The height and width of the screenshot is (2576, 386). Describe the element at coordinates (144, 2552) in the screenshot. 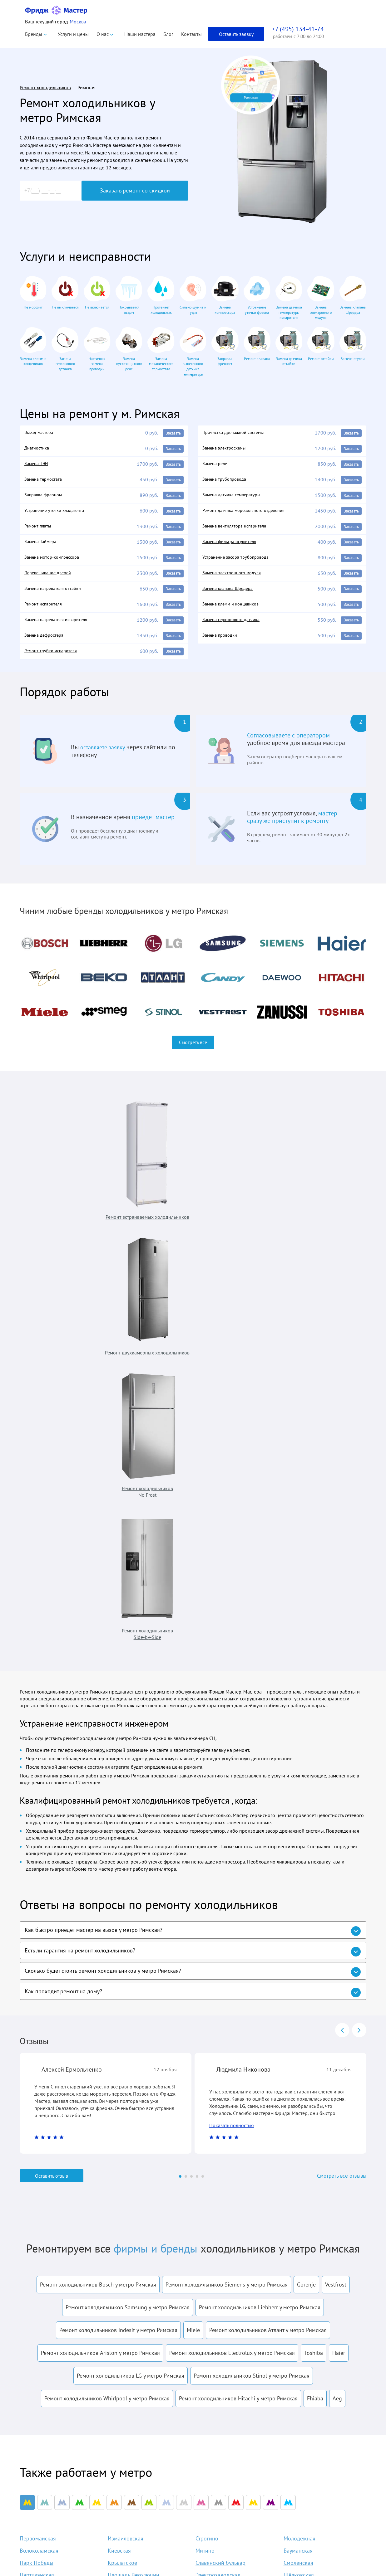

I see `Siemens` at that location.